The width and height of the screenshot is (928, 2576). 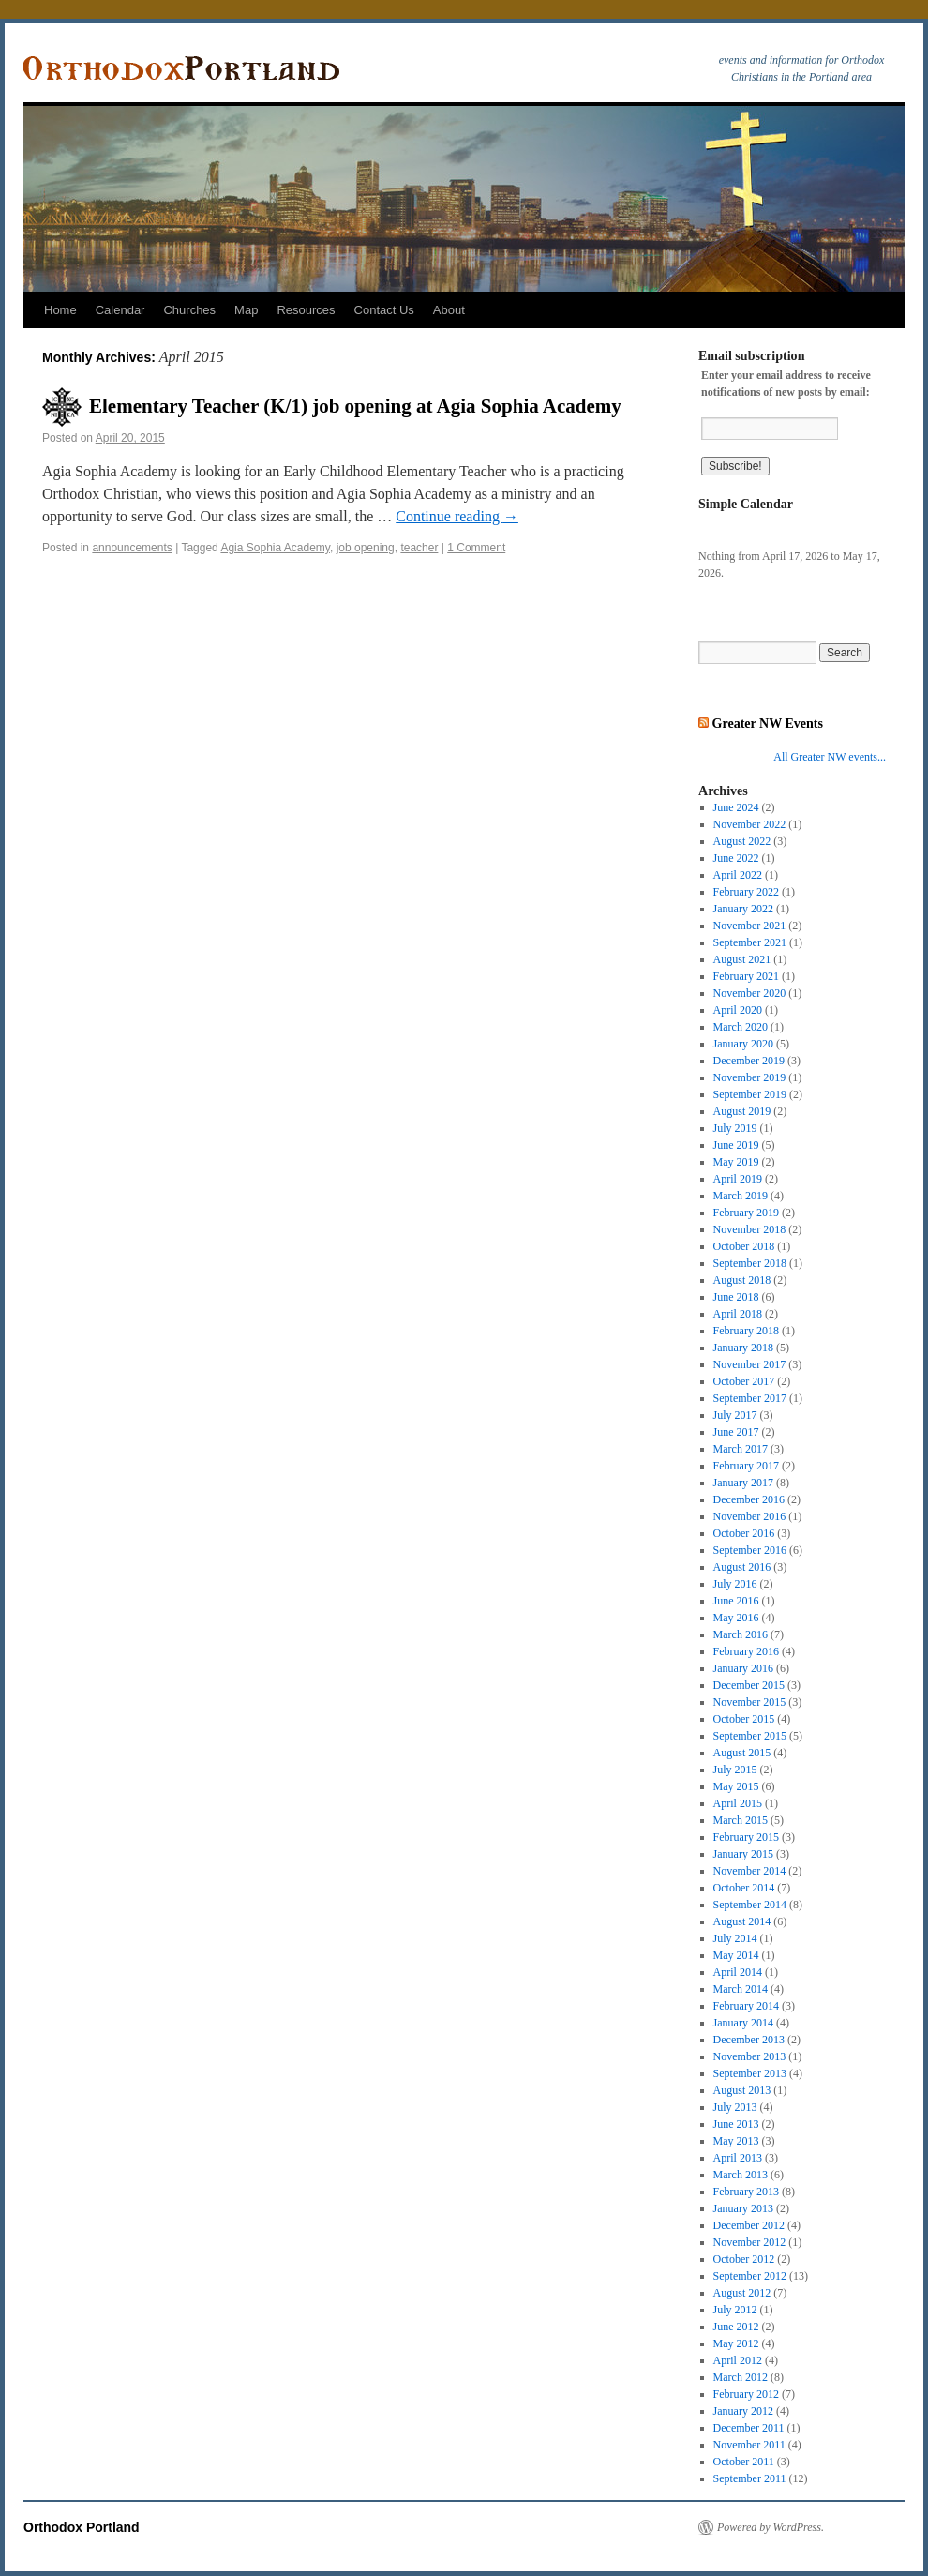 I want to click on September 2013, so click(x=749, y=2073).